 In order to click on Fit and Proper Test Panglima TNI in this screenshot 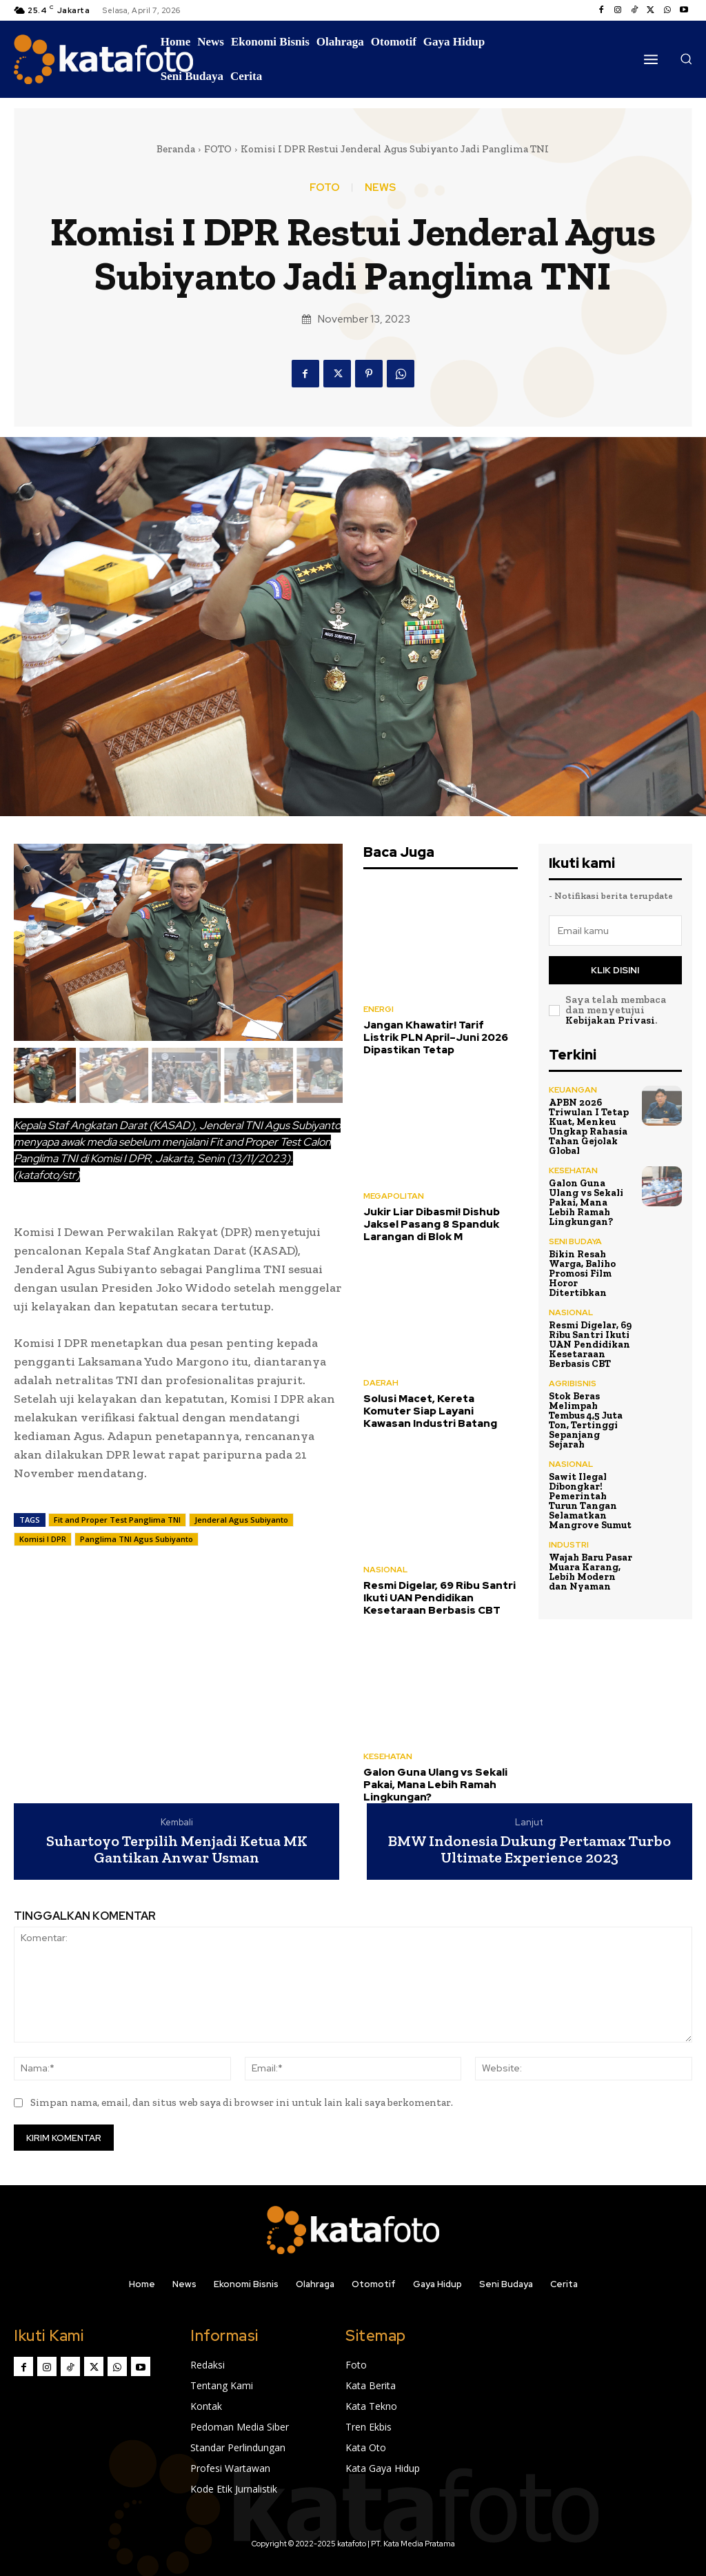, I will do `click(117, 1519)`.